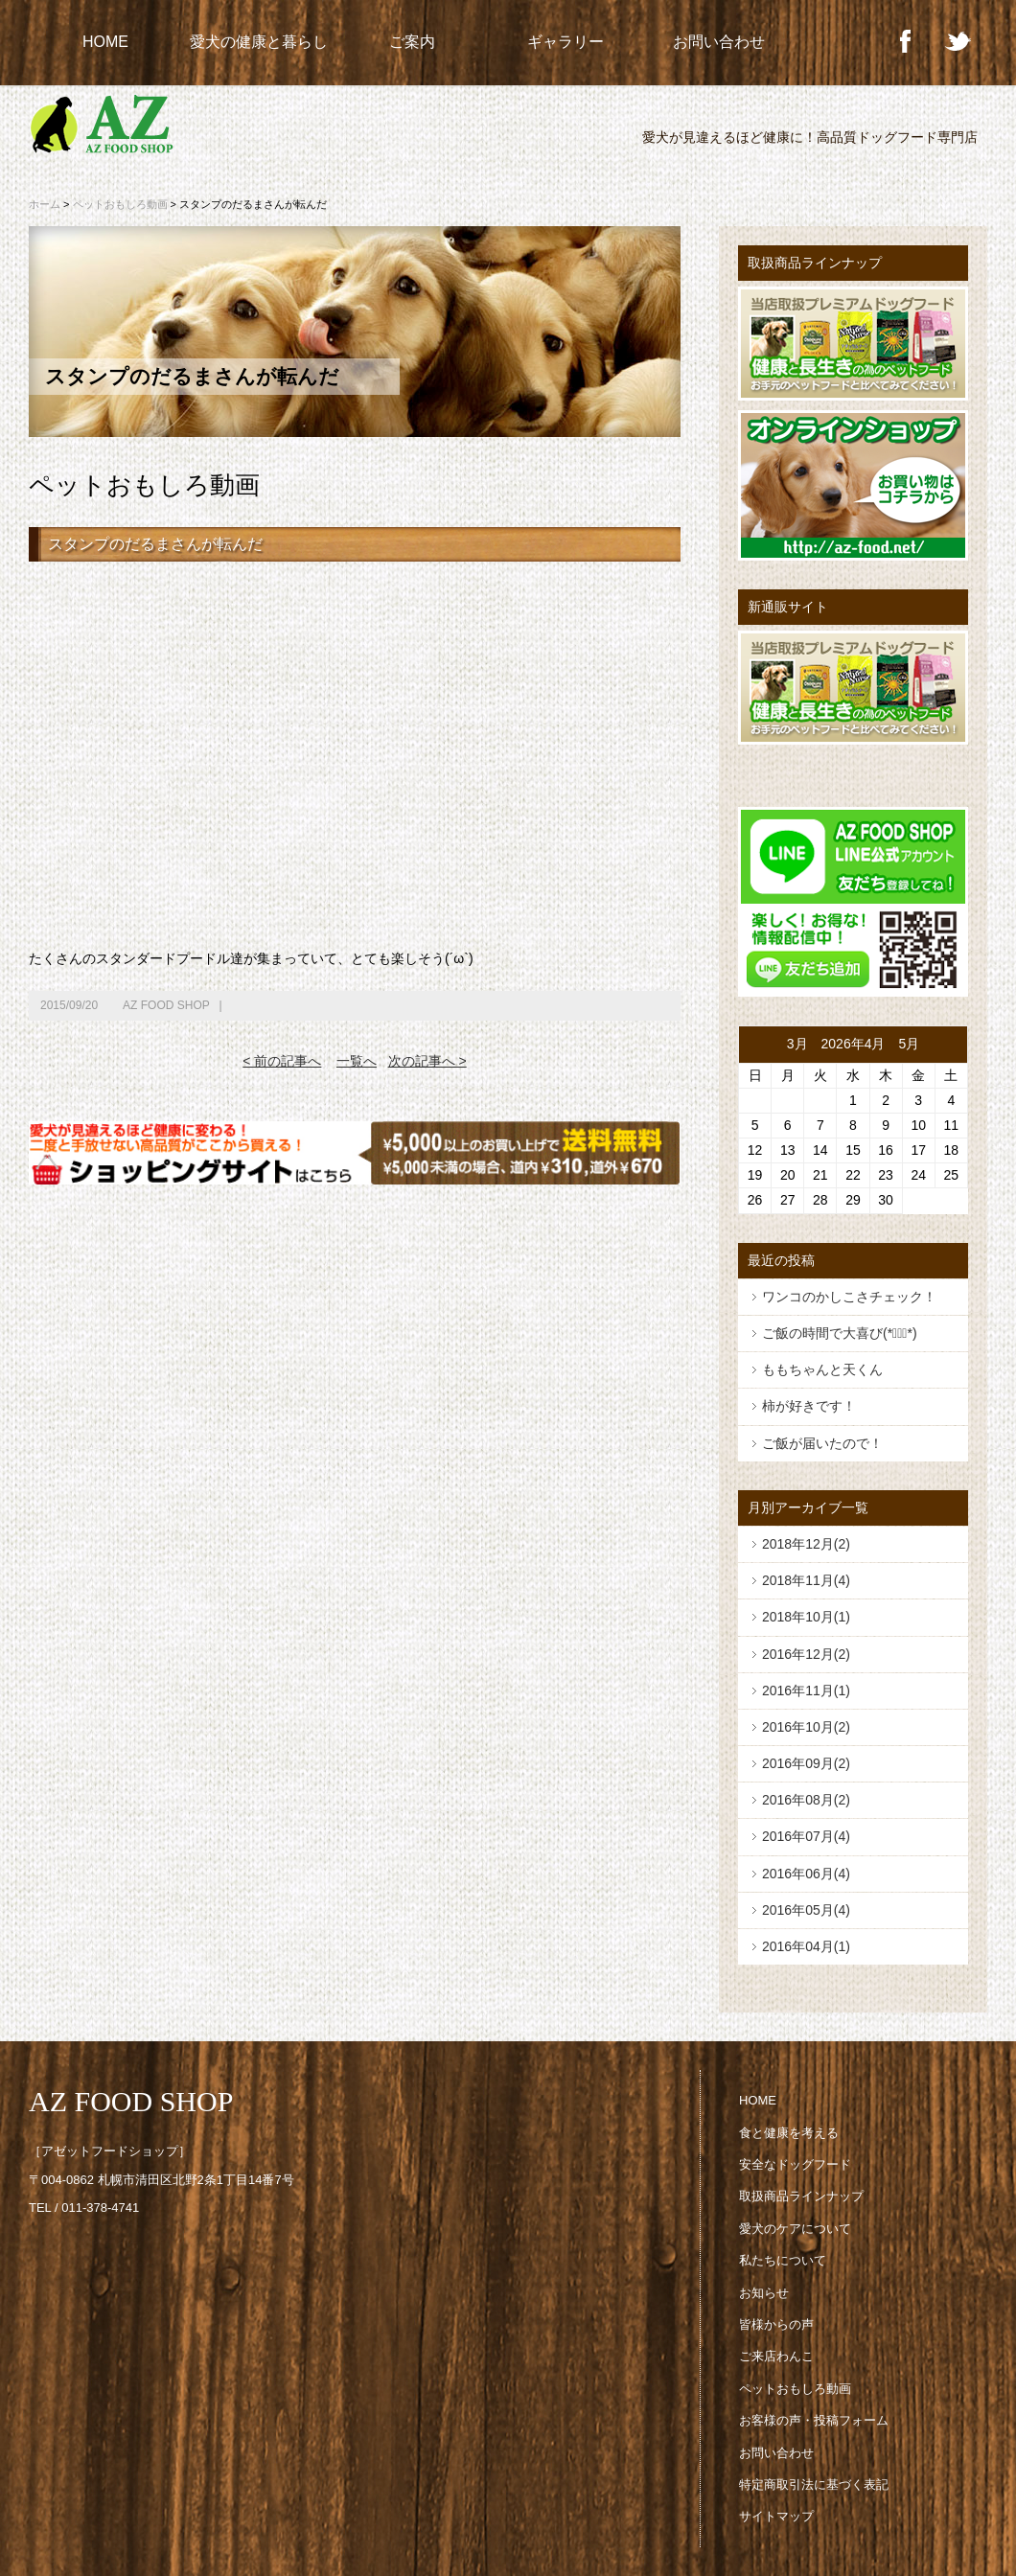 This screenshot has width=1016, height=2576. Describe the element at coordinates (782, 2260) in the screenshot. I see `私たちについて` at that location.